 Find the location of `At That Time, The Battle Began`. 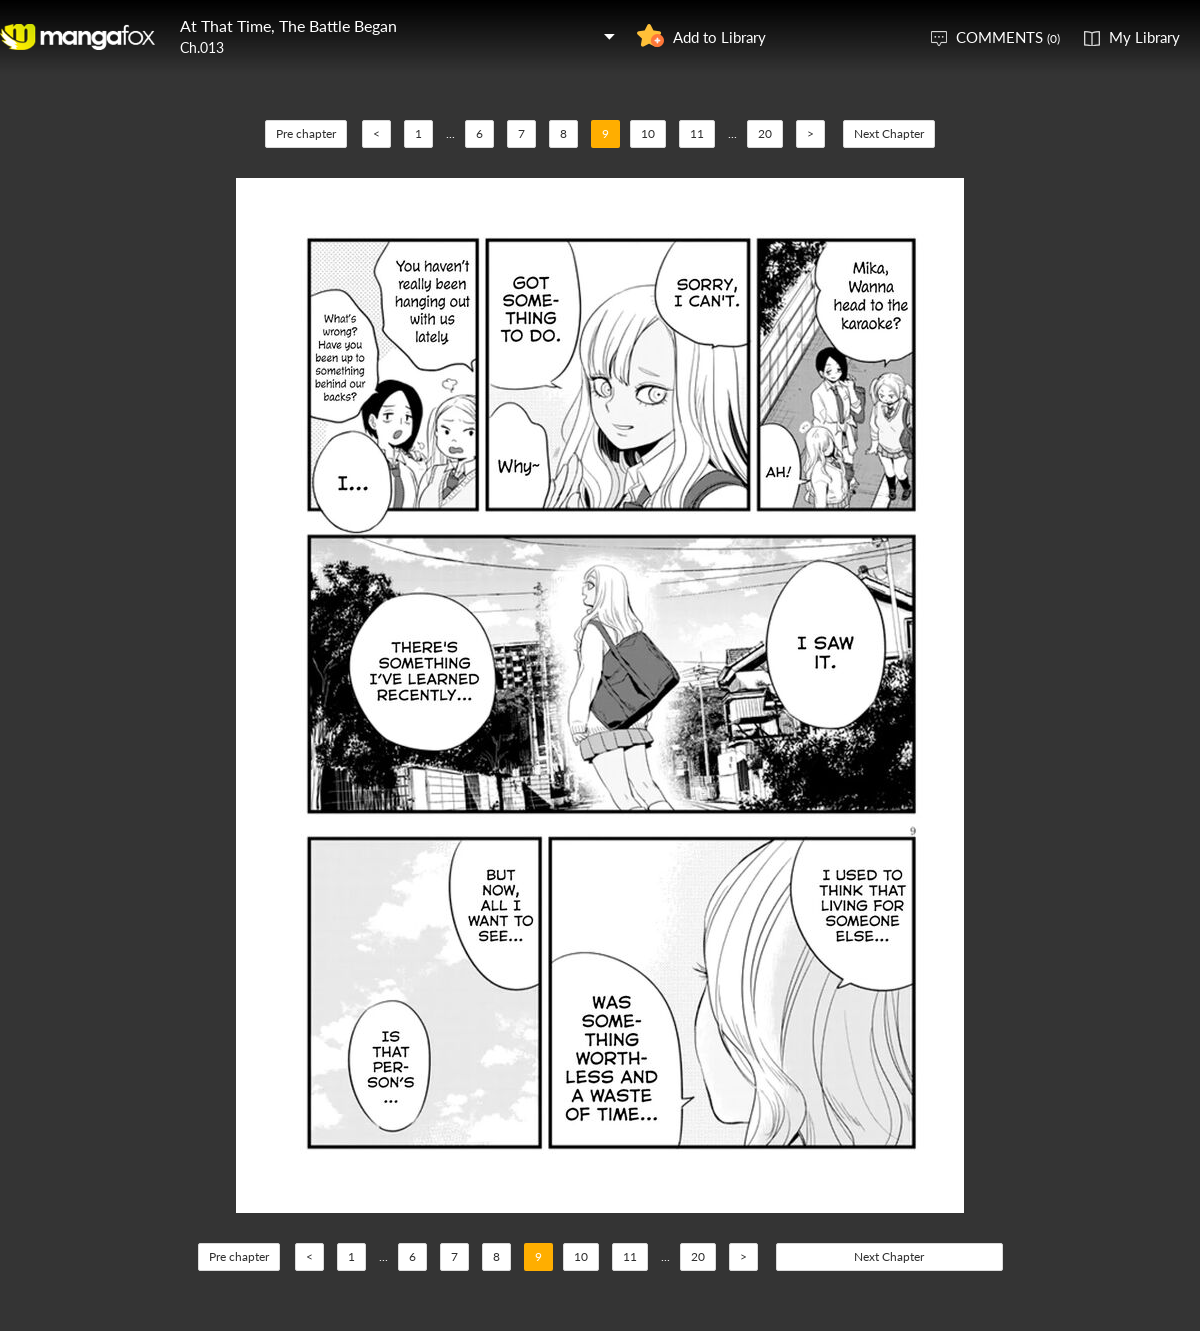

At That Time, The Battle Began is located at coordinates (288, 25).